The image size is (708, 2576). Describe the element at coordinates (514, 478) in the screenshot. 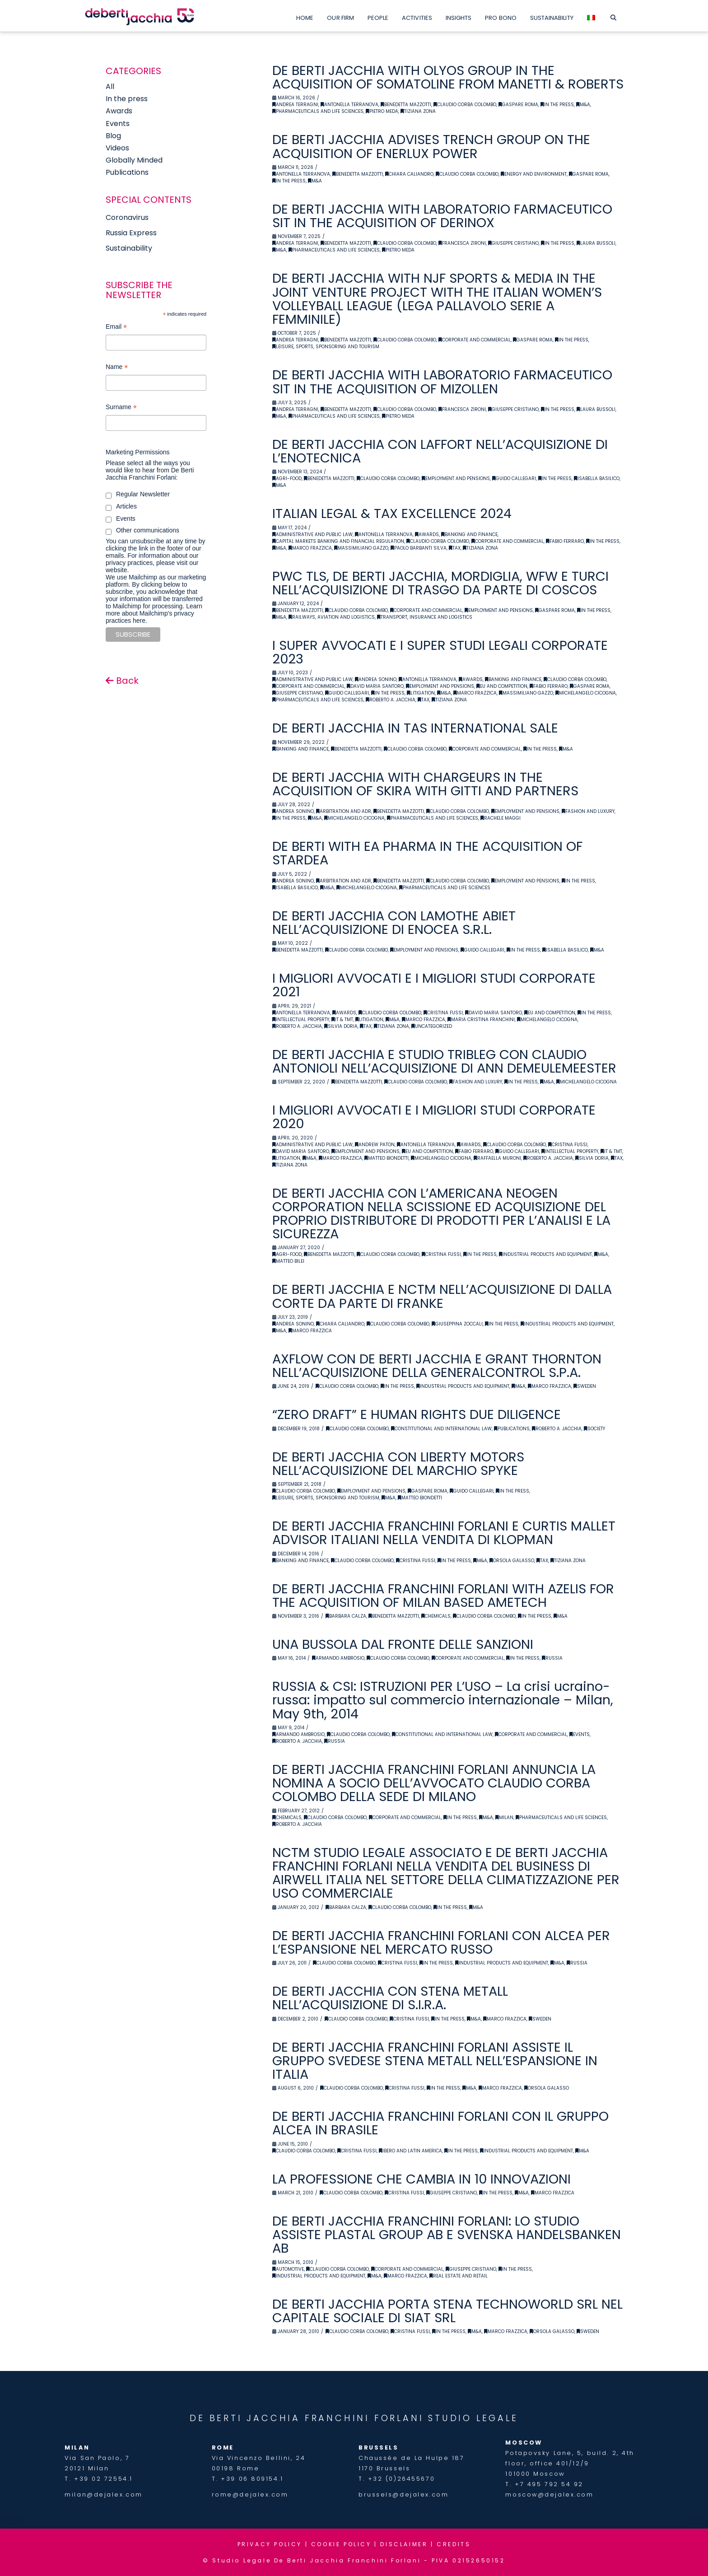

I see `Guido Callegari` at that location.